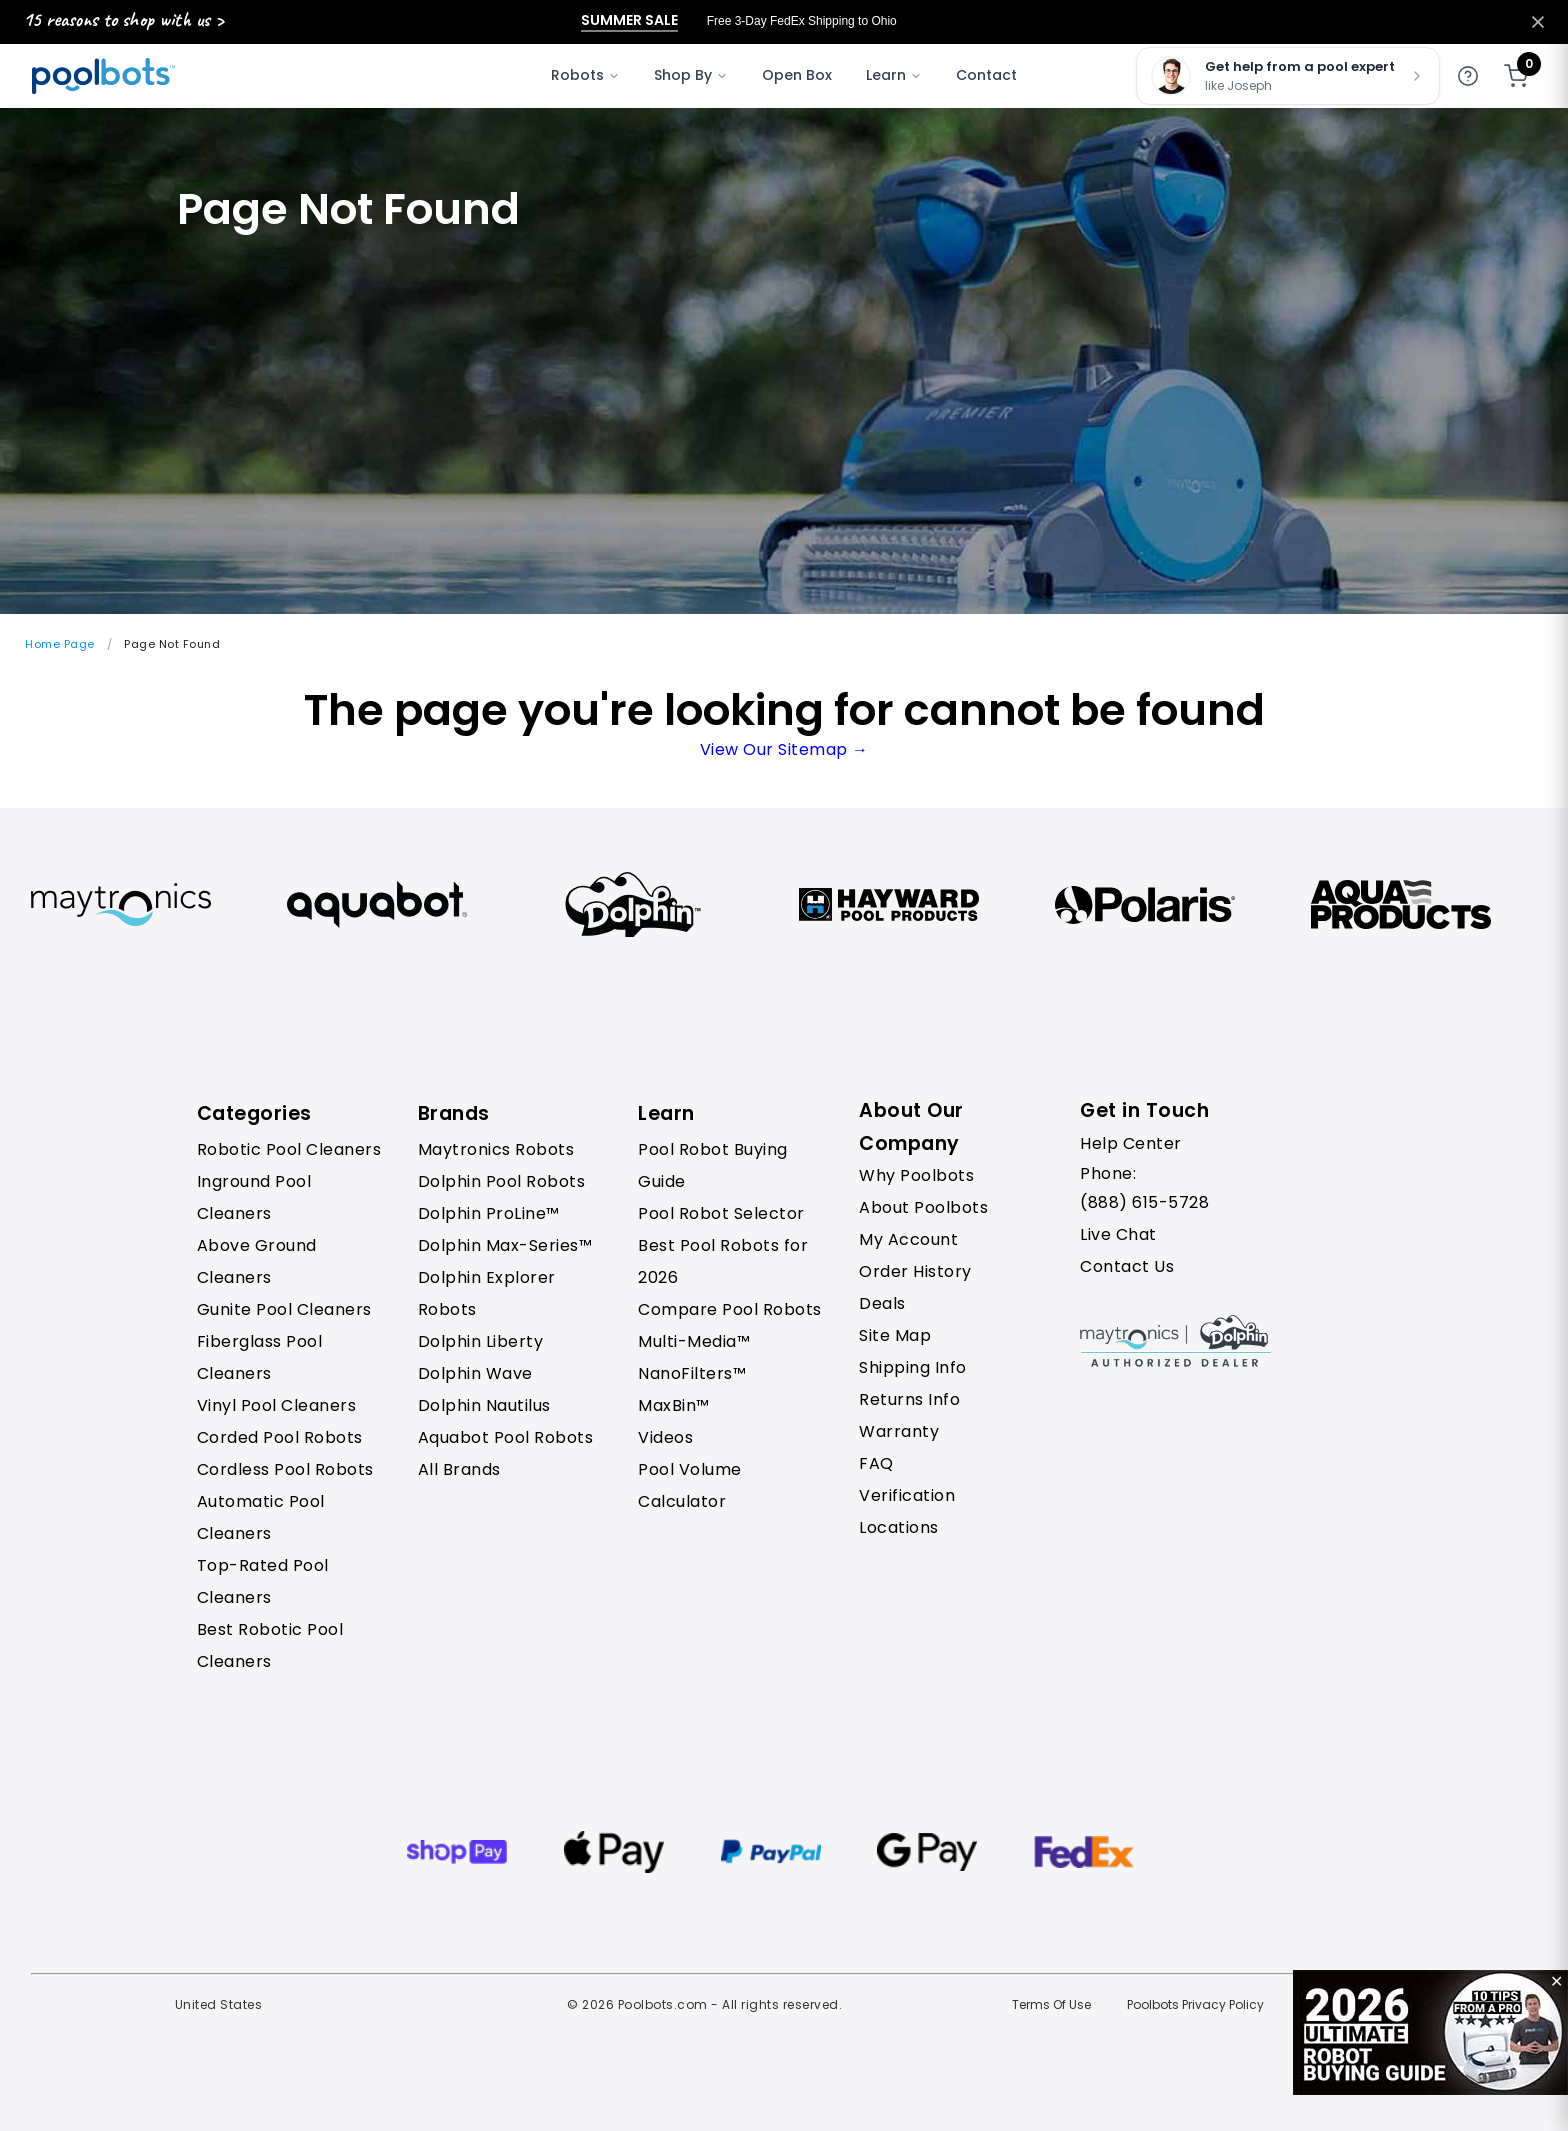  I want to click on Pool Robot Selector, so click(721, 1213).